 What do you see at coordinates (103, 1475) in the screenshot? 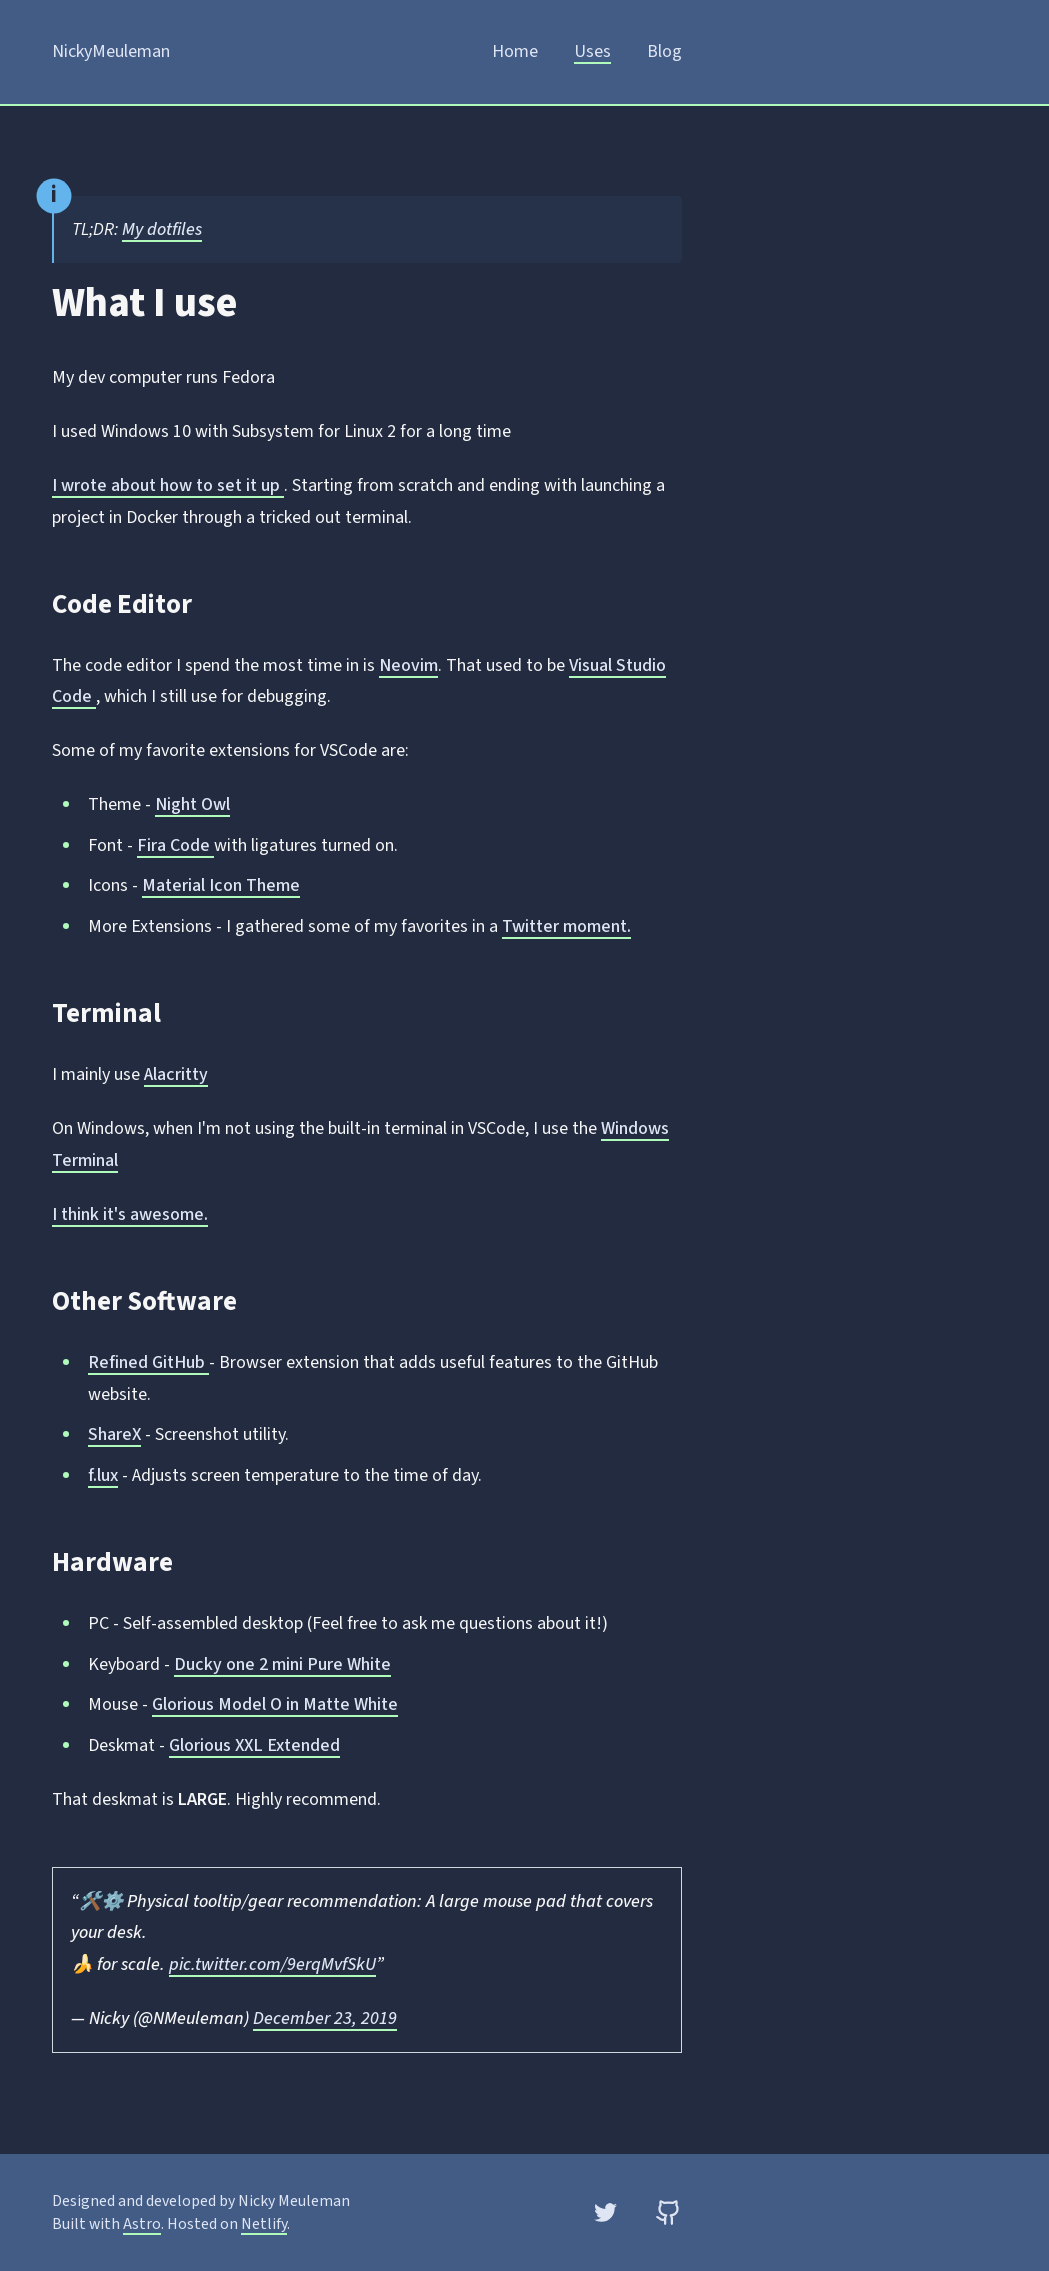
I see `f.lux` at bounding box center [103, 1475].